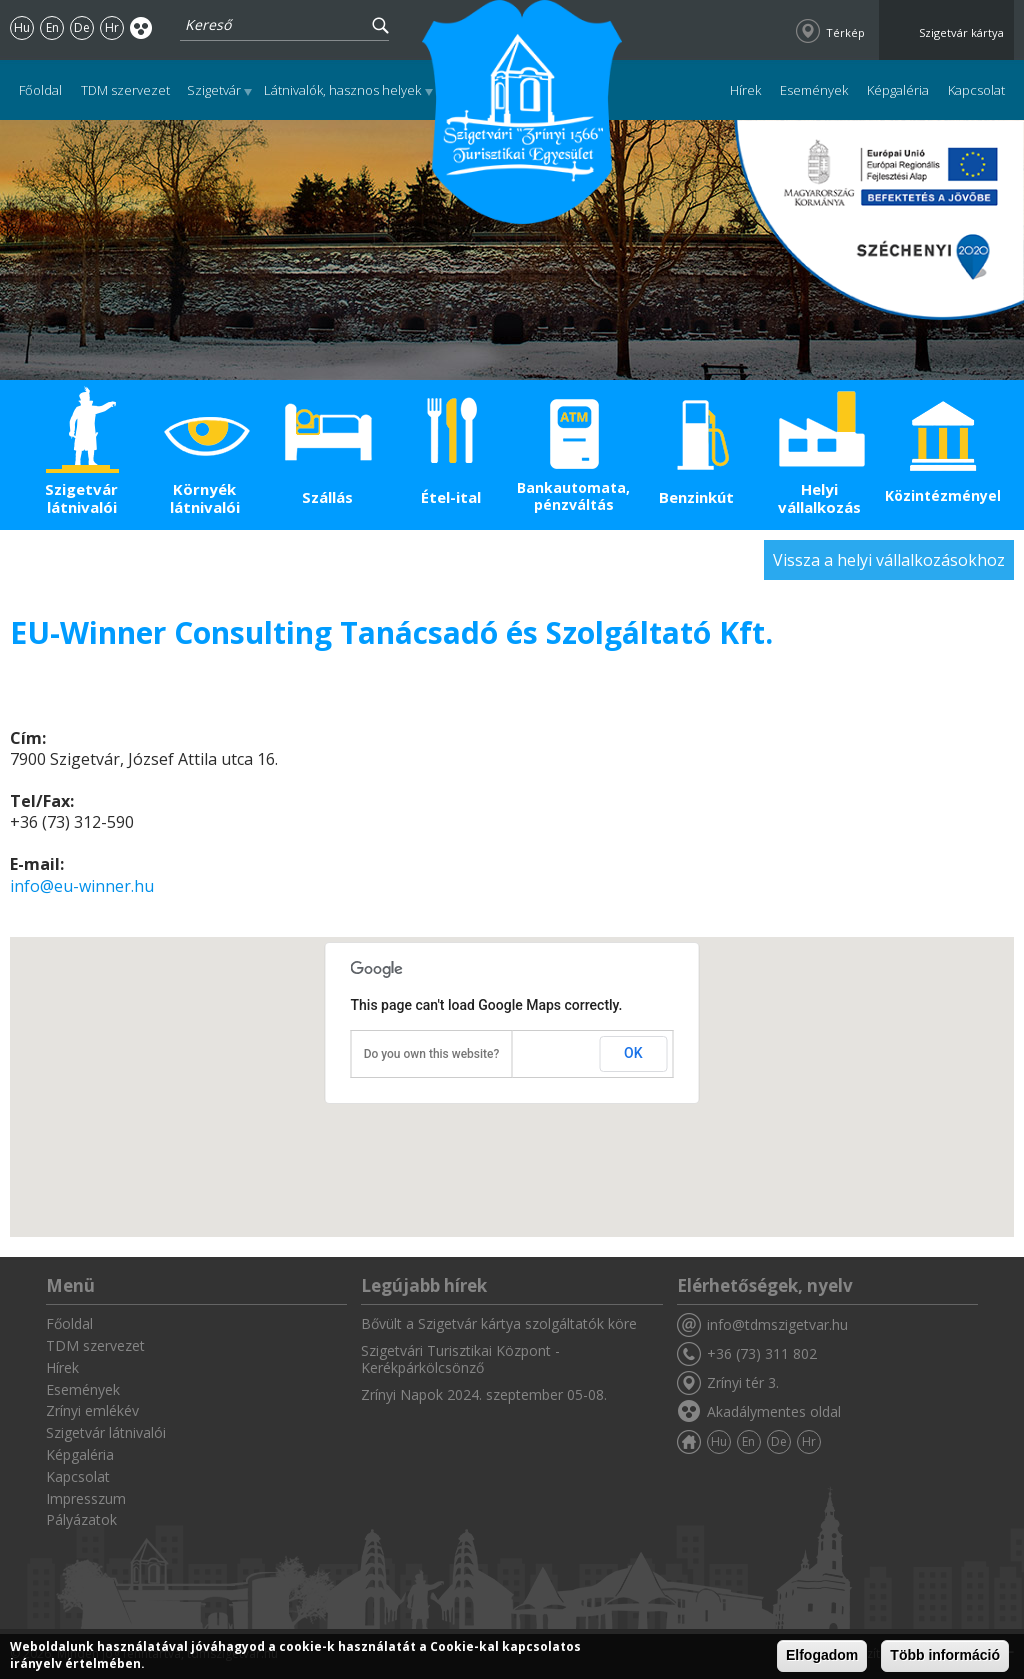  I want to click on Do you own this website?, so click(432, 1054).